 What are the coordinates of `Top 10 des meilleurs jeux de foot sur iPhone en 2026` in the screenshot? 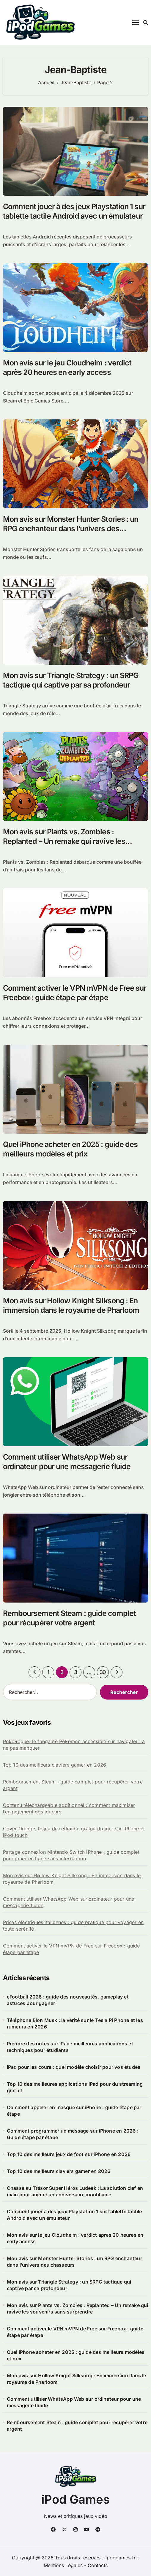 It's located at (68, 2154).